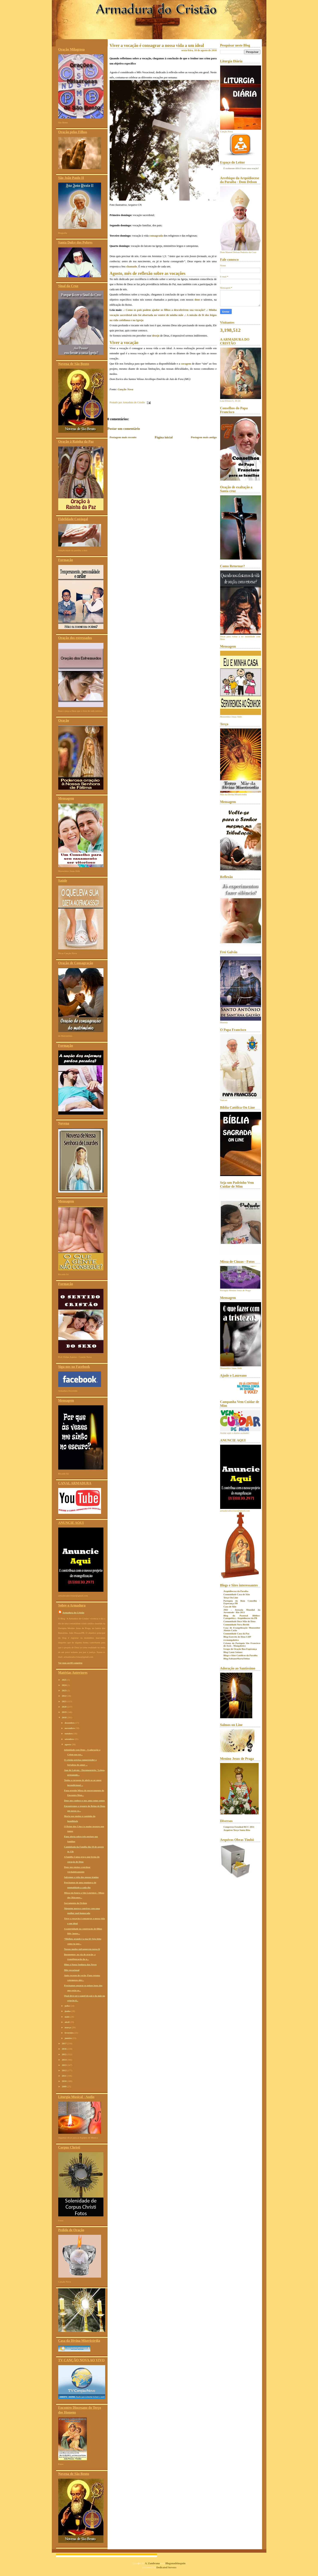  What do you see at coordinates (242, 1611) in the screenshot?
I see `JMJ - Jornada Mundial da Juventude - Rio 2013` at bounding box center [242, 1611].